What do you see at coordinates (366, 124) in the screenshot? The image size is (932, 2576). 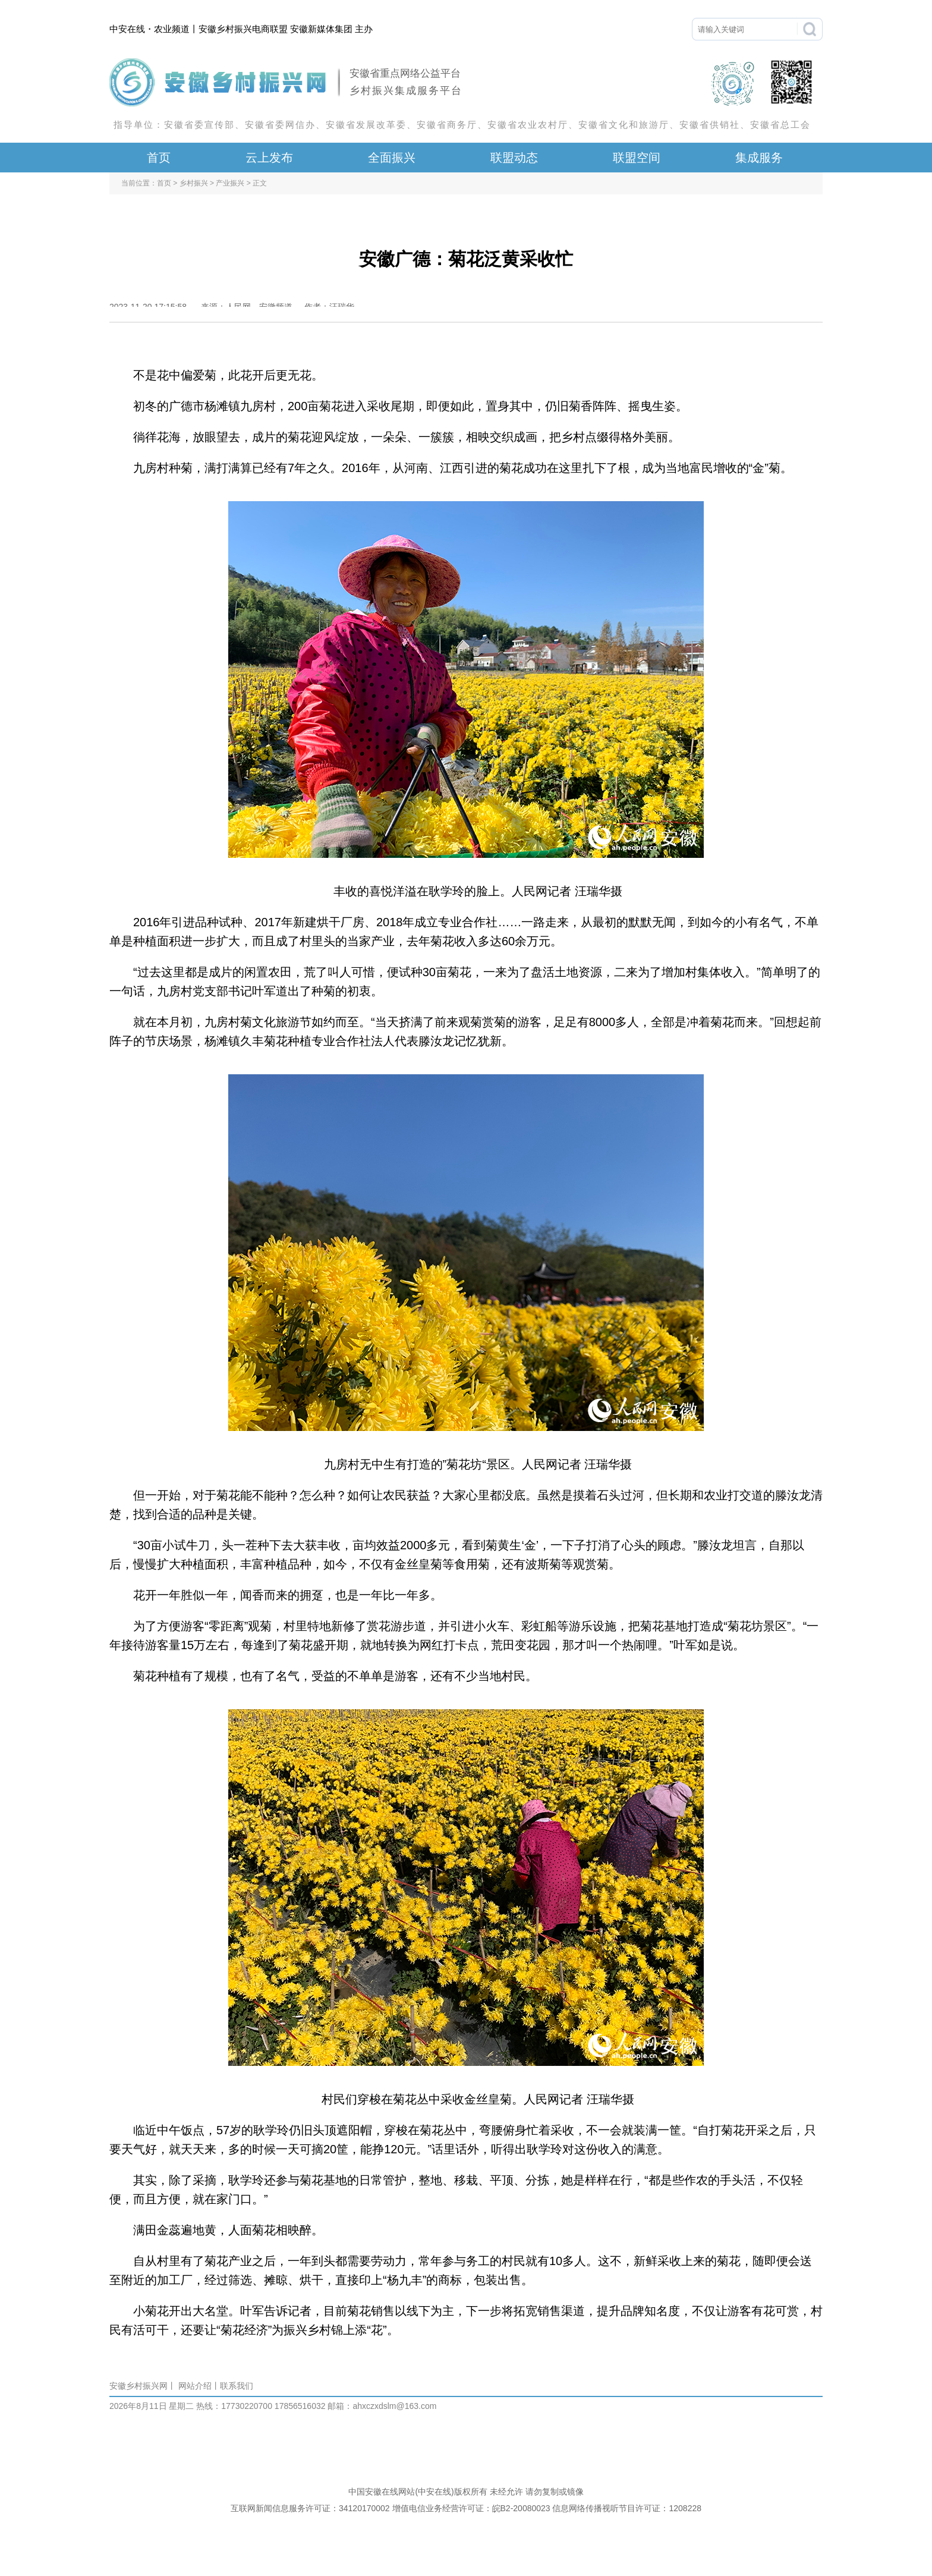 I see `安徽省发展改革委` at bounding box center [366, 124].